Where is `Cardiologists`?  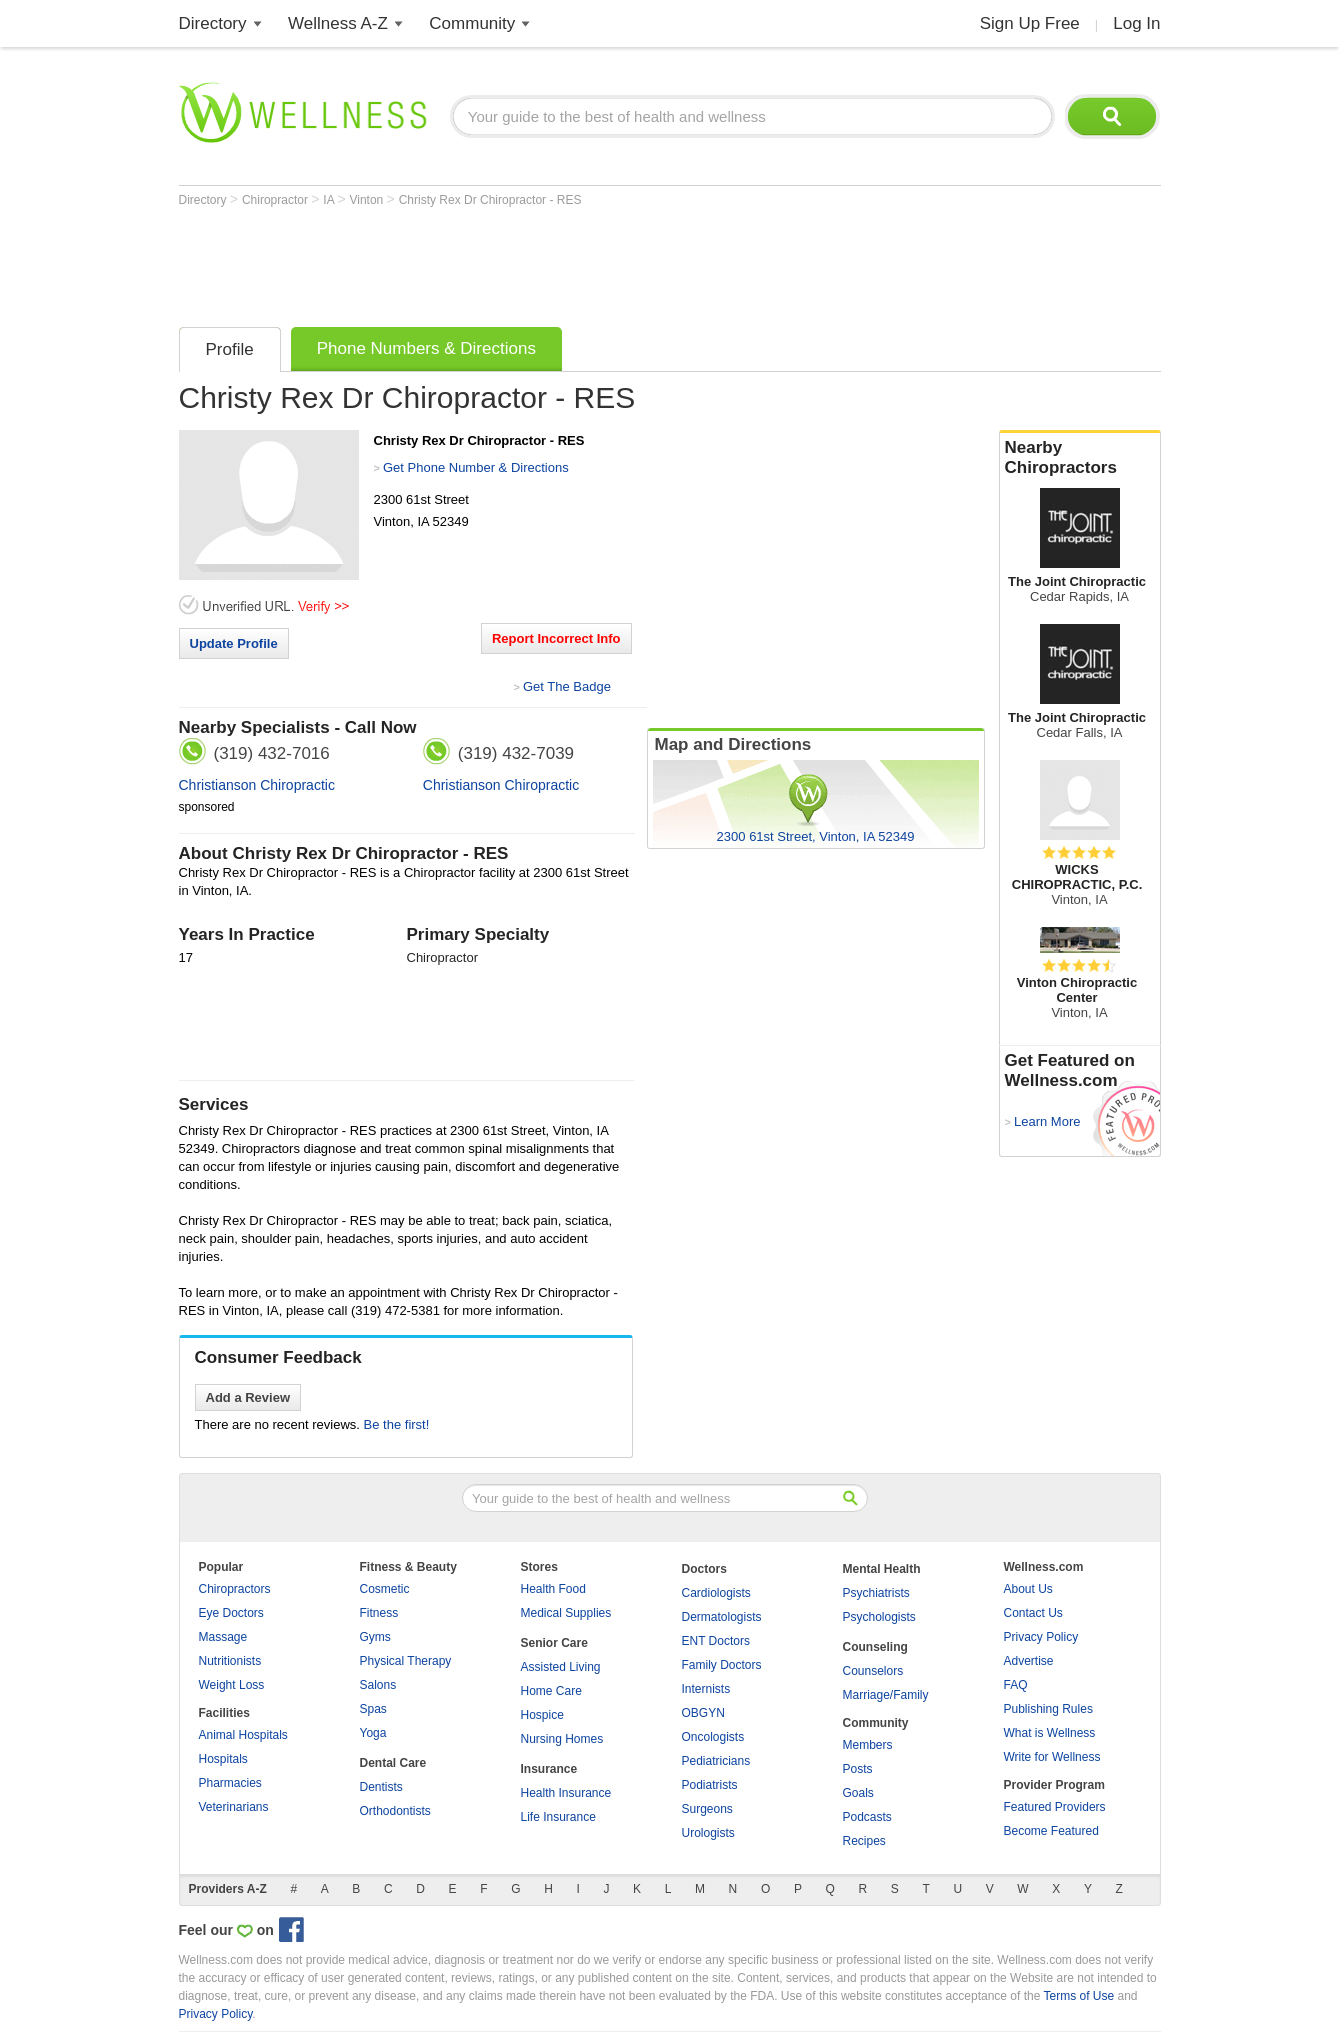 Cardiologists is located at coordinates (716, 1593).